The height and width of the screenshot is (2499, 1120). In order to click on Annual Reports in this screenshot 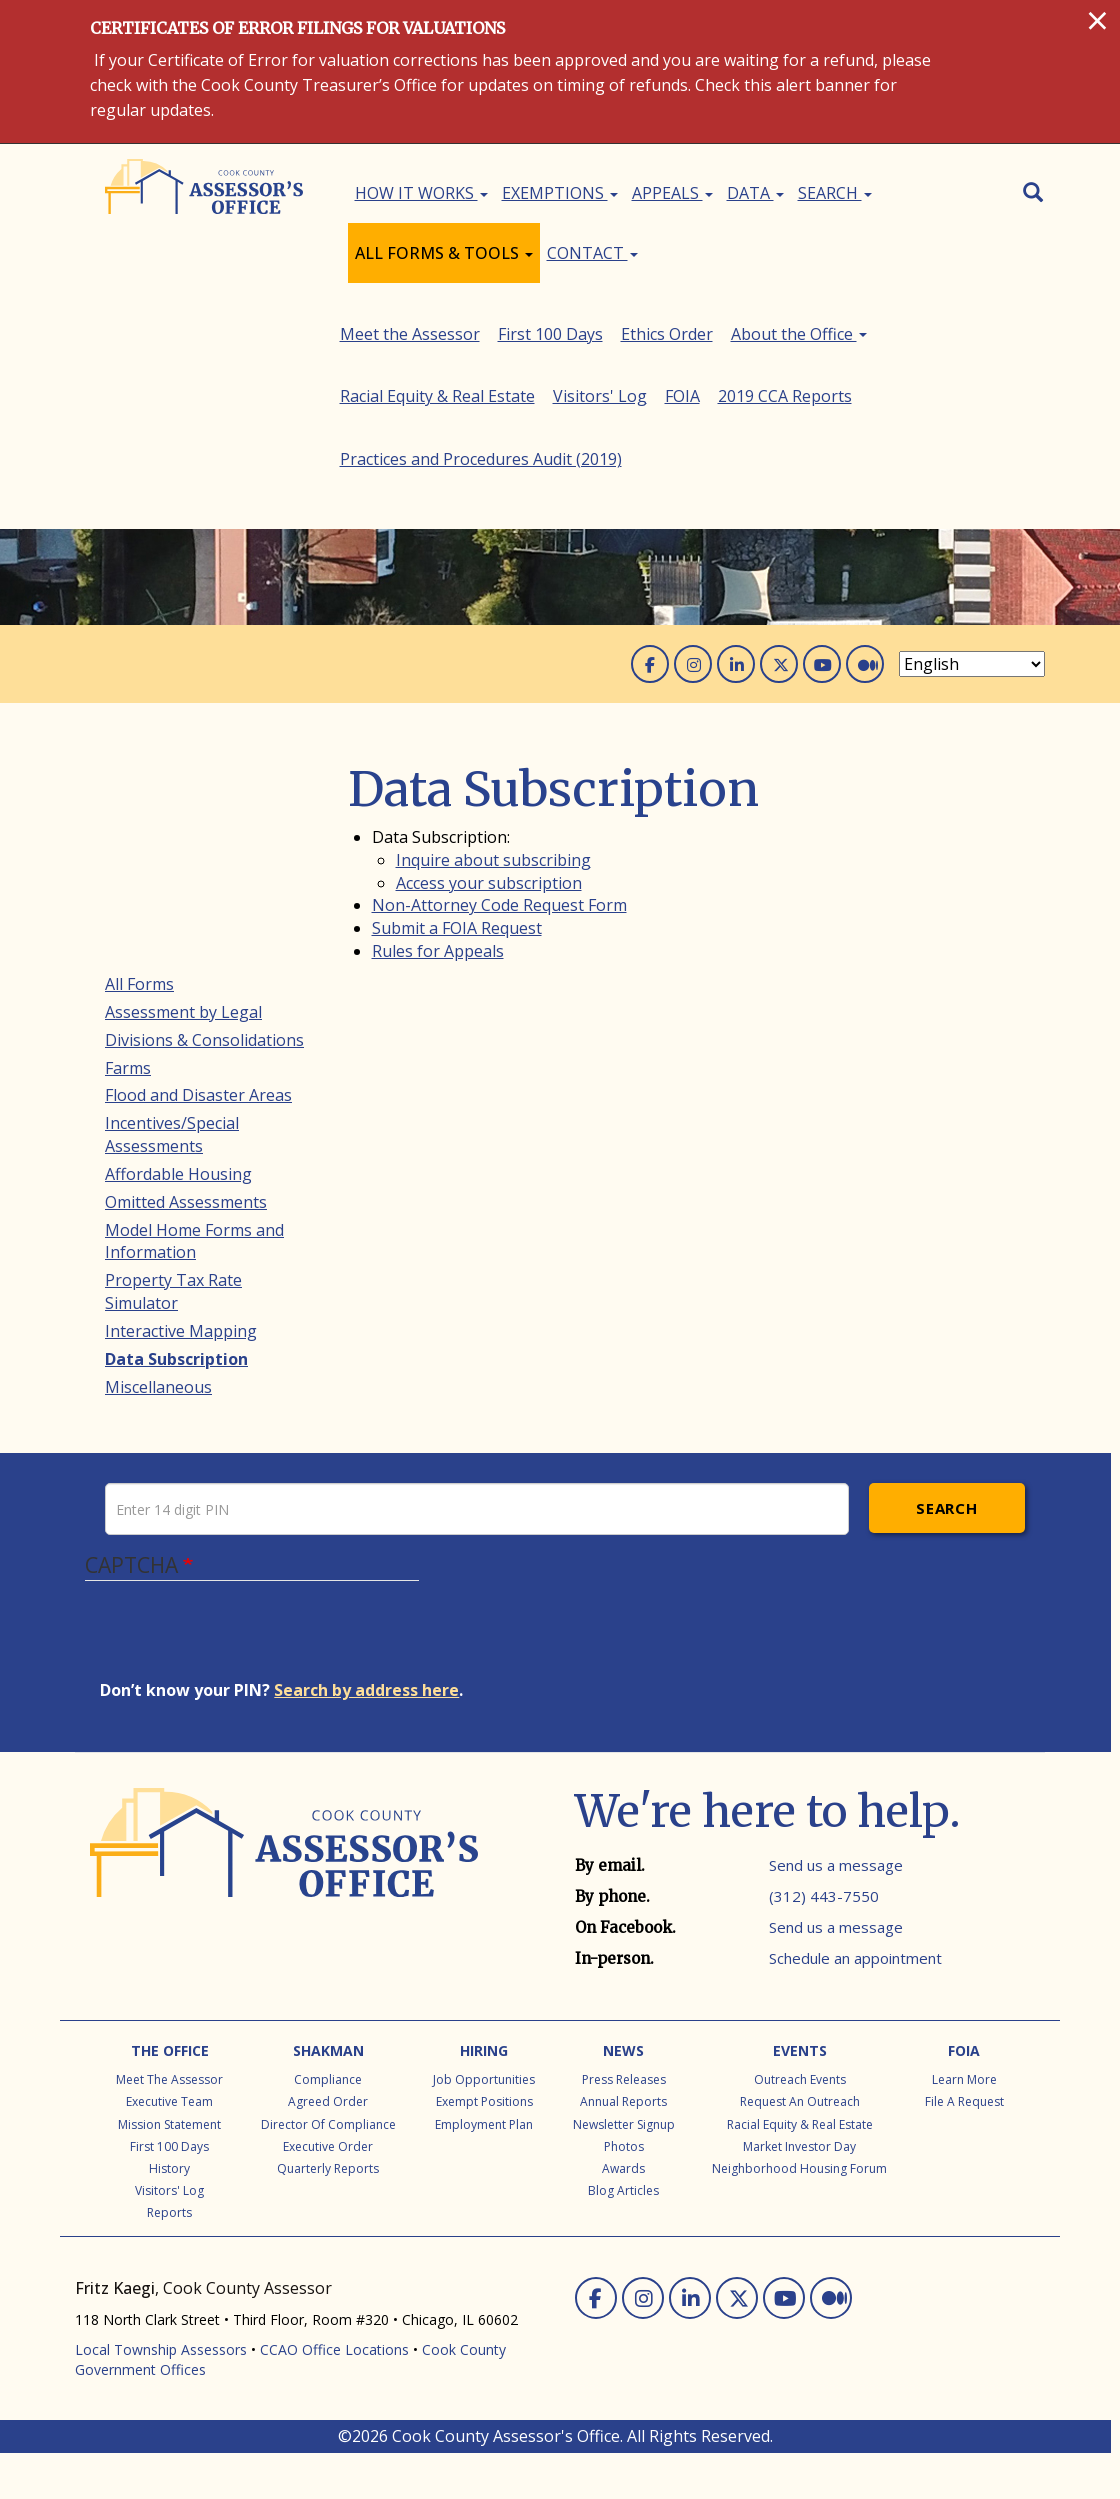, I will do `click(623, 2147)`.